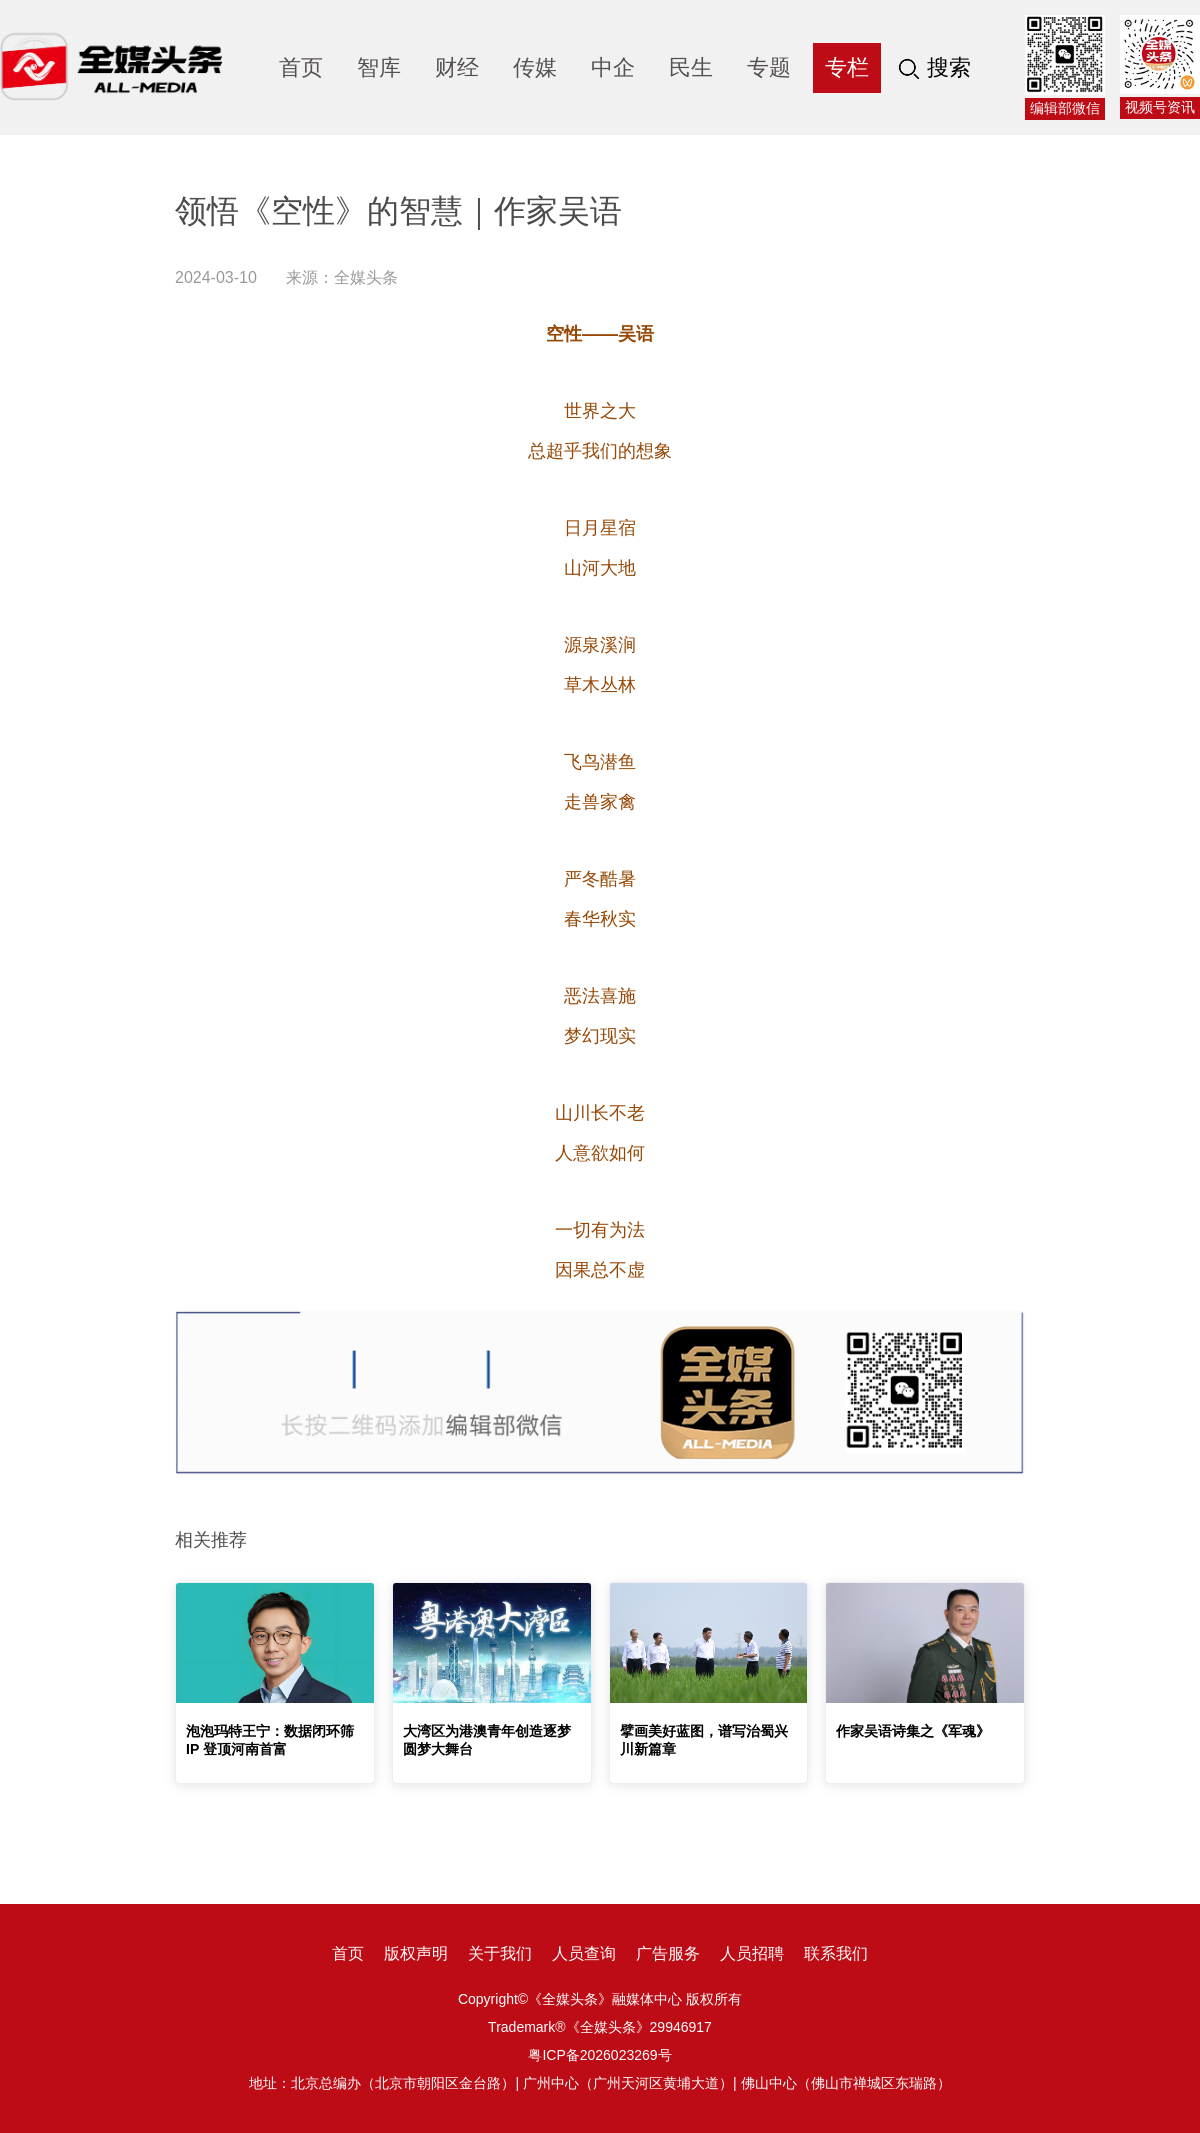  I want to click on 专栏, so click(847, 67).